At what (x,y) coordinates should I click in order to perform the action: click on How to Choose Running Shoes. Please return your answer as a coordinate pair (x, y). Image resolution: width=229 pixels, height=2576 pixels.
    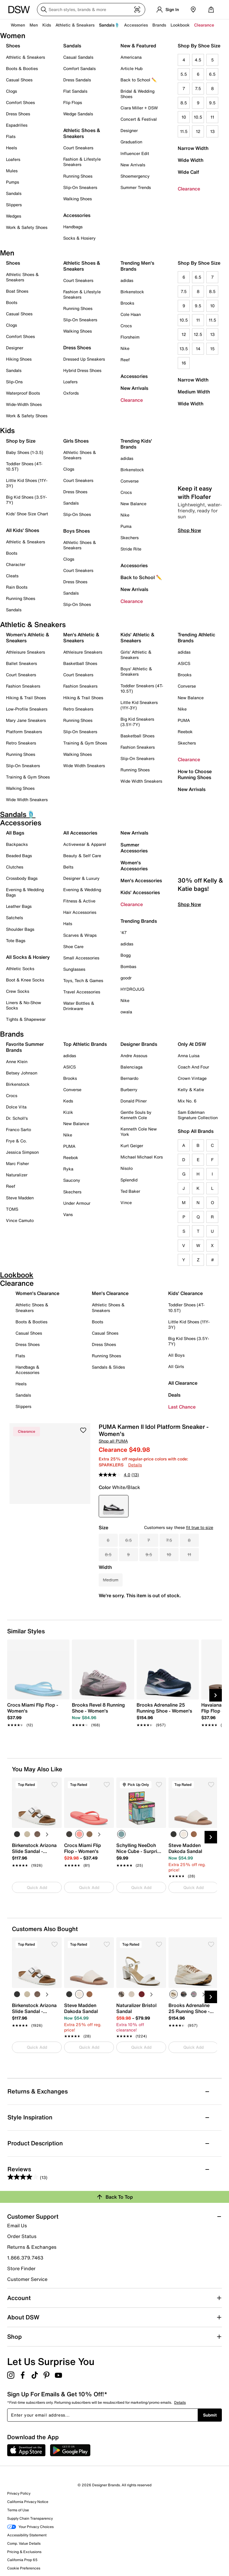
    Looking at the image, I should click on (195, 774).